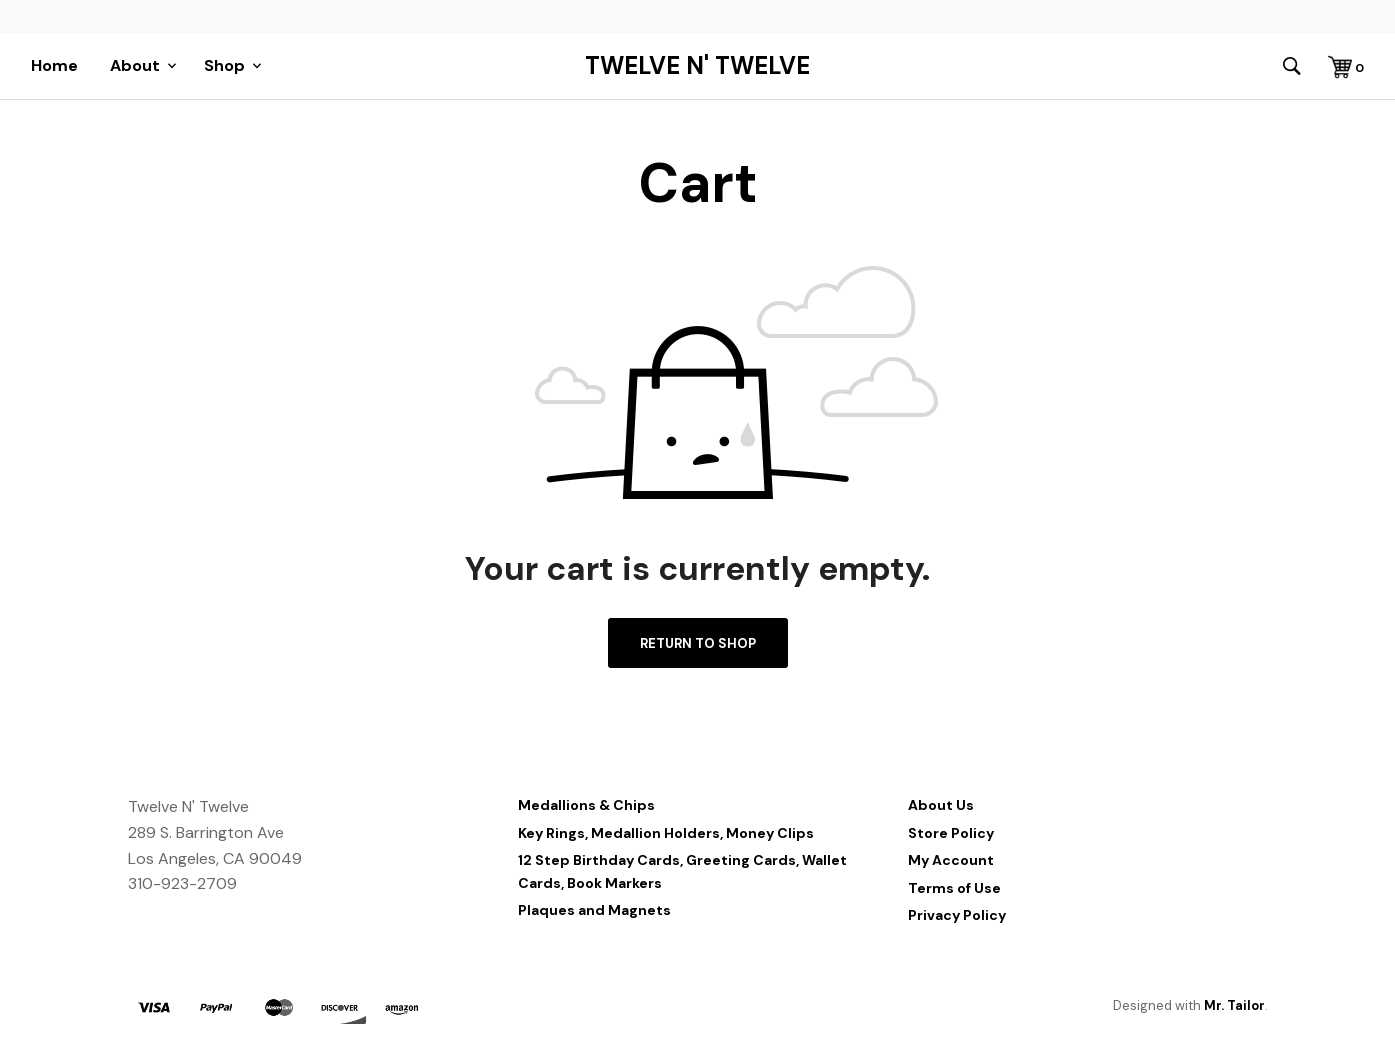 The image size is (1395, 1064). What do you see at coordinates (951, 860) in the screenshot?
I see `My Account` at bounding box center [951, 860].